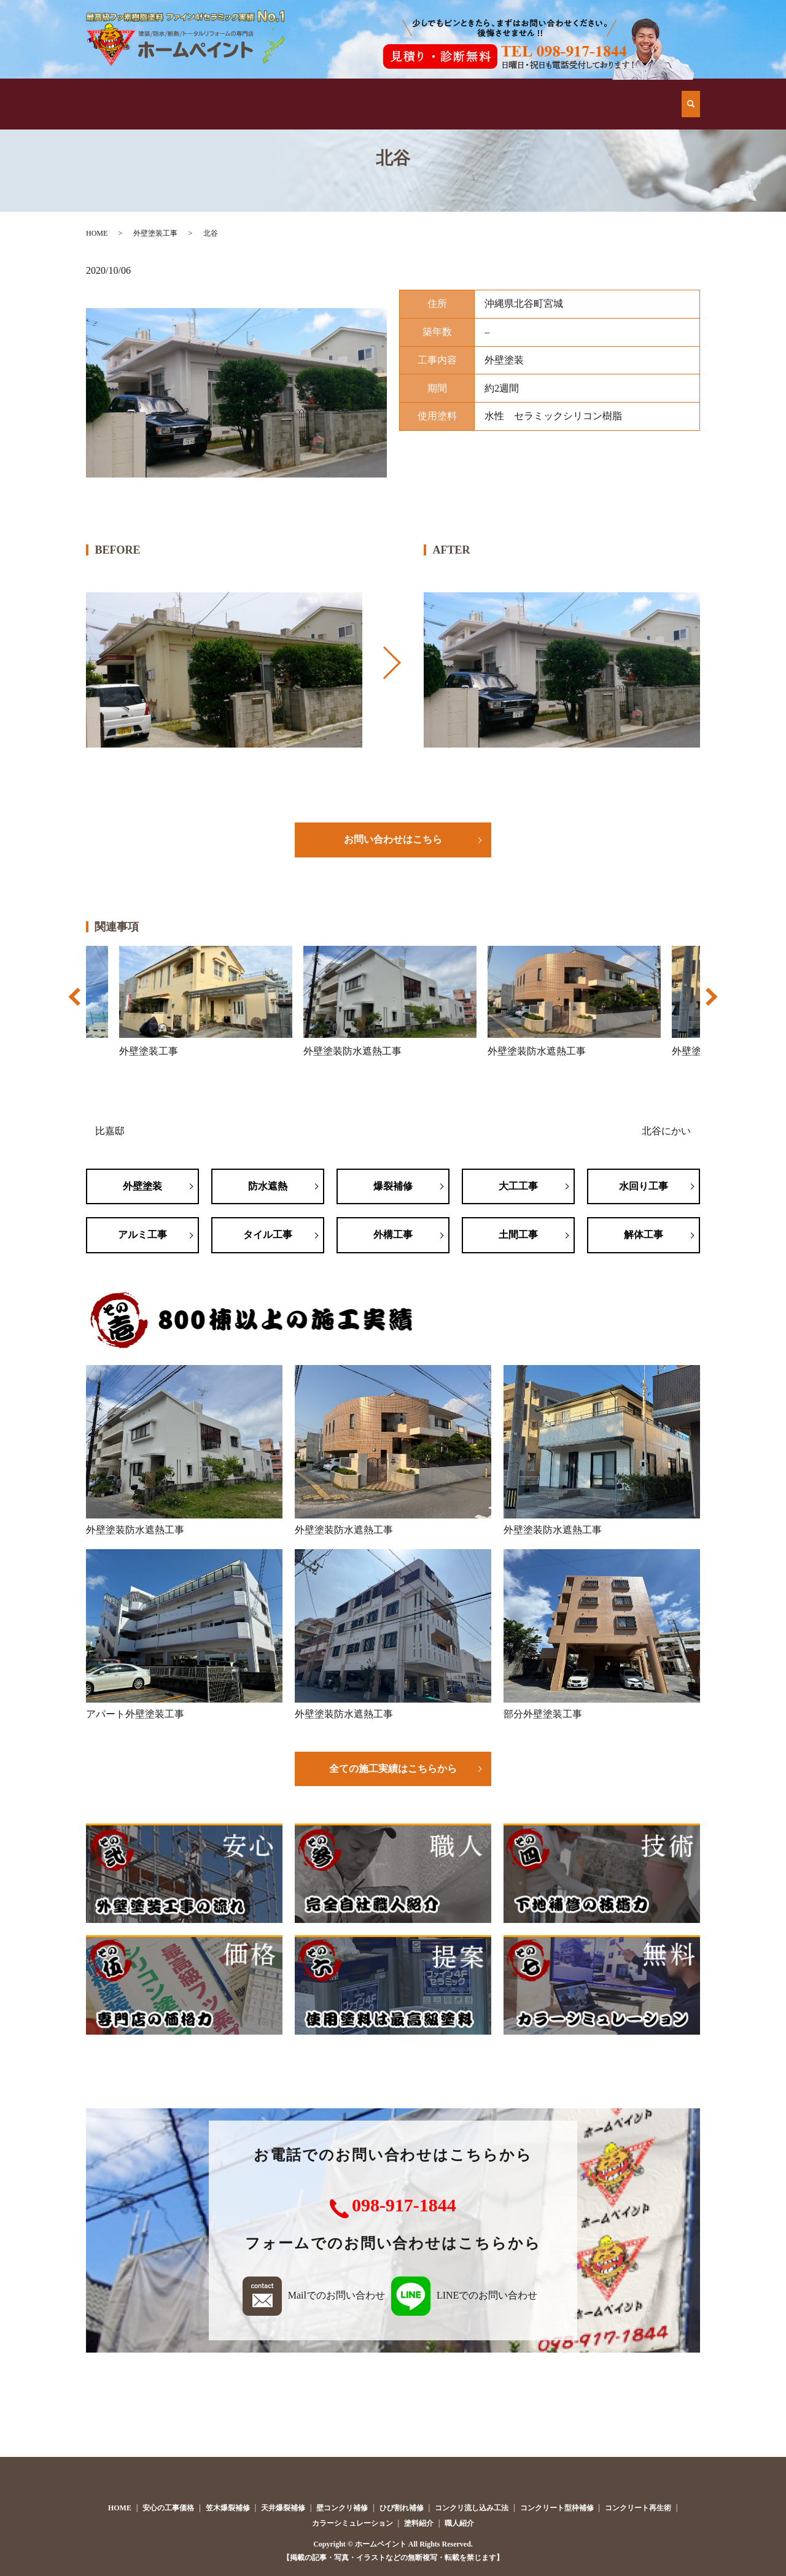 The image size is (786, 2576). I want to click on 職人紹介, so click(459, 2523).